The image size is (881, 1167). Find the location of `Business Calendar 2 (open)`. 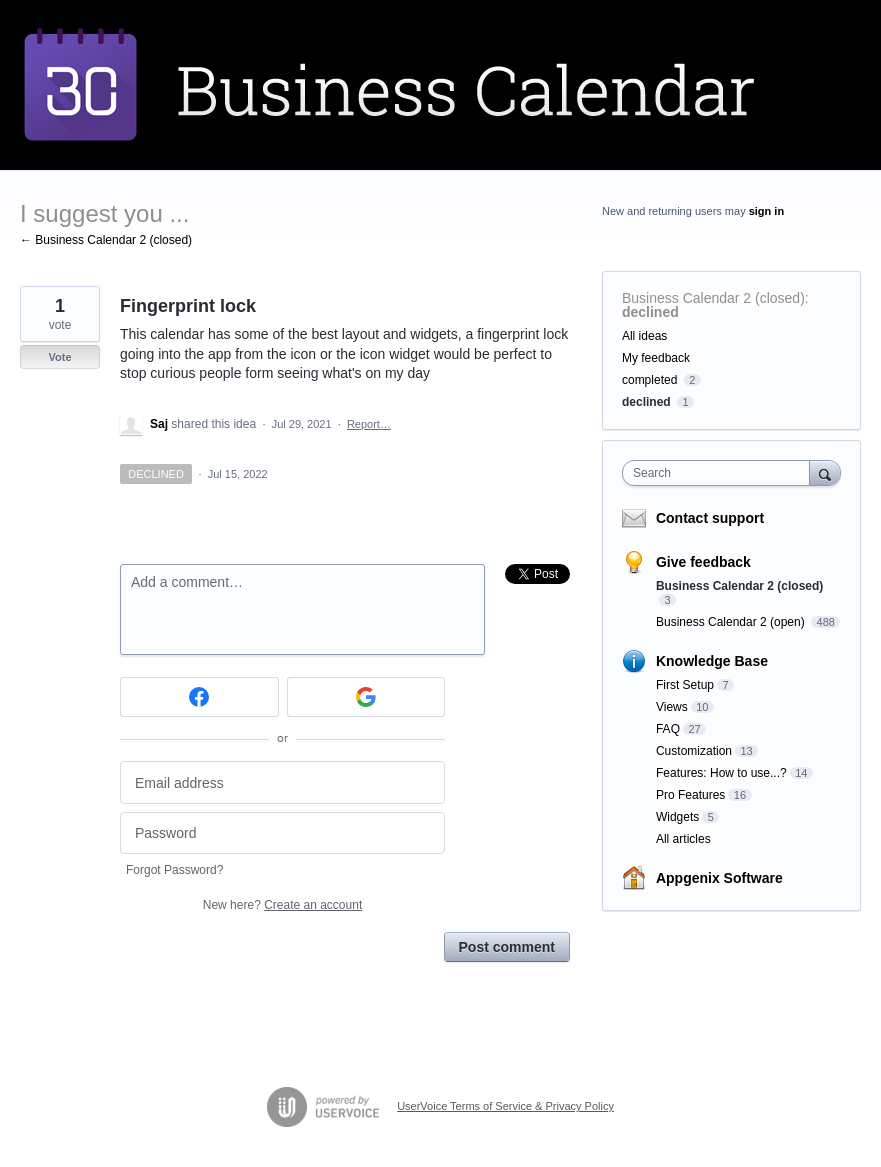

Business Calendar 2 (open) is located at coordinates (732, 622).